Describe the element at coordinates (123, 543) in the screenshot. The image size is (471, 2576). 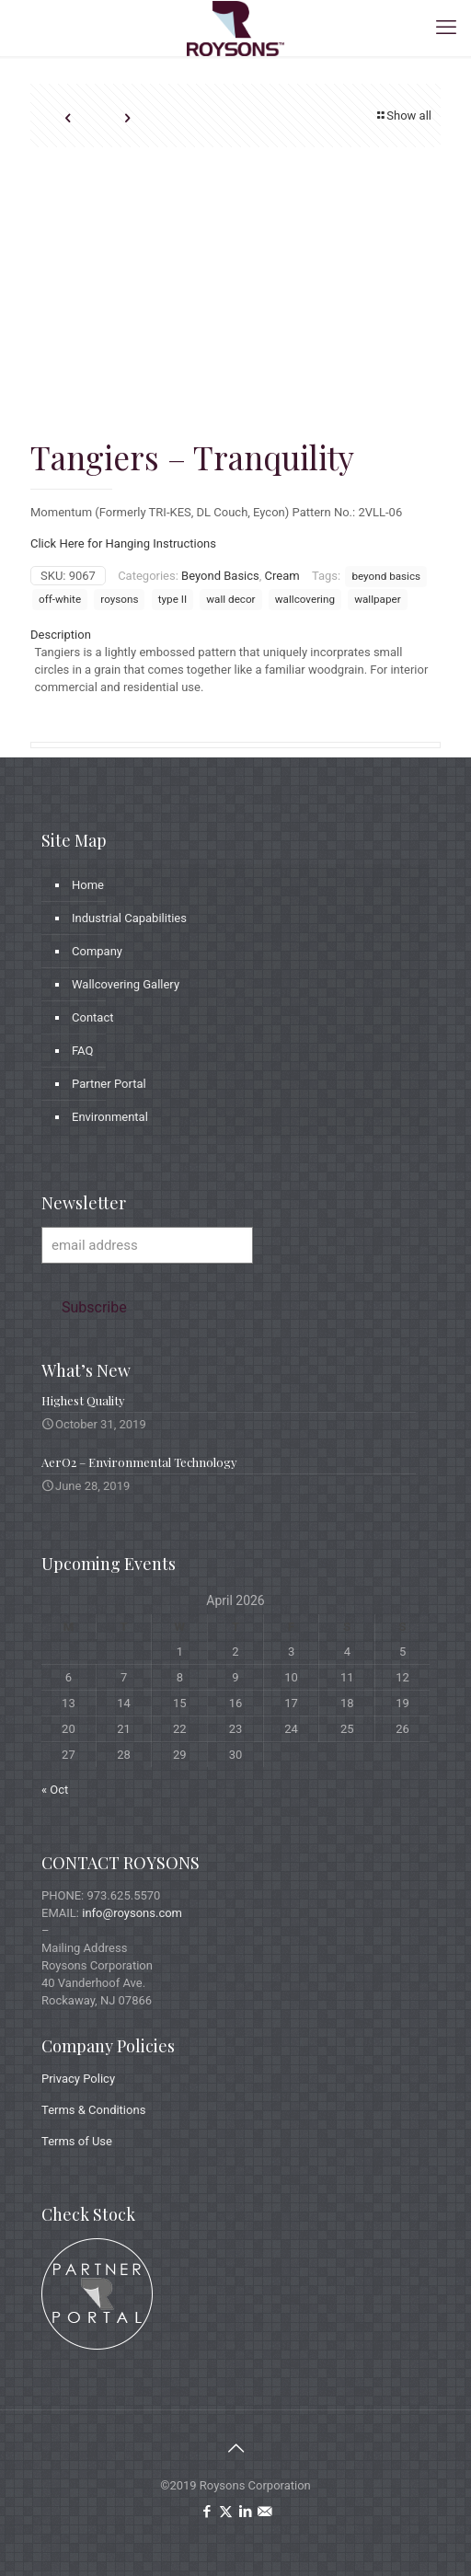
I see `Click Here for Hanging Instructions` at that location.